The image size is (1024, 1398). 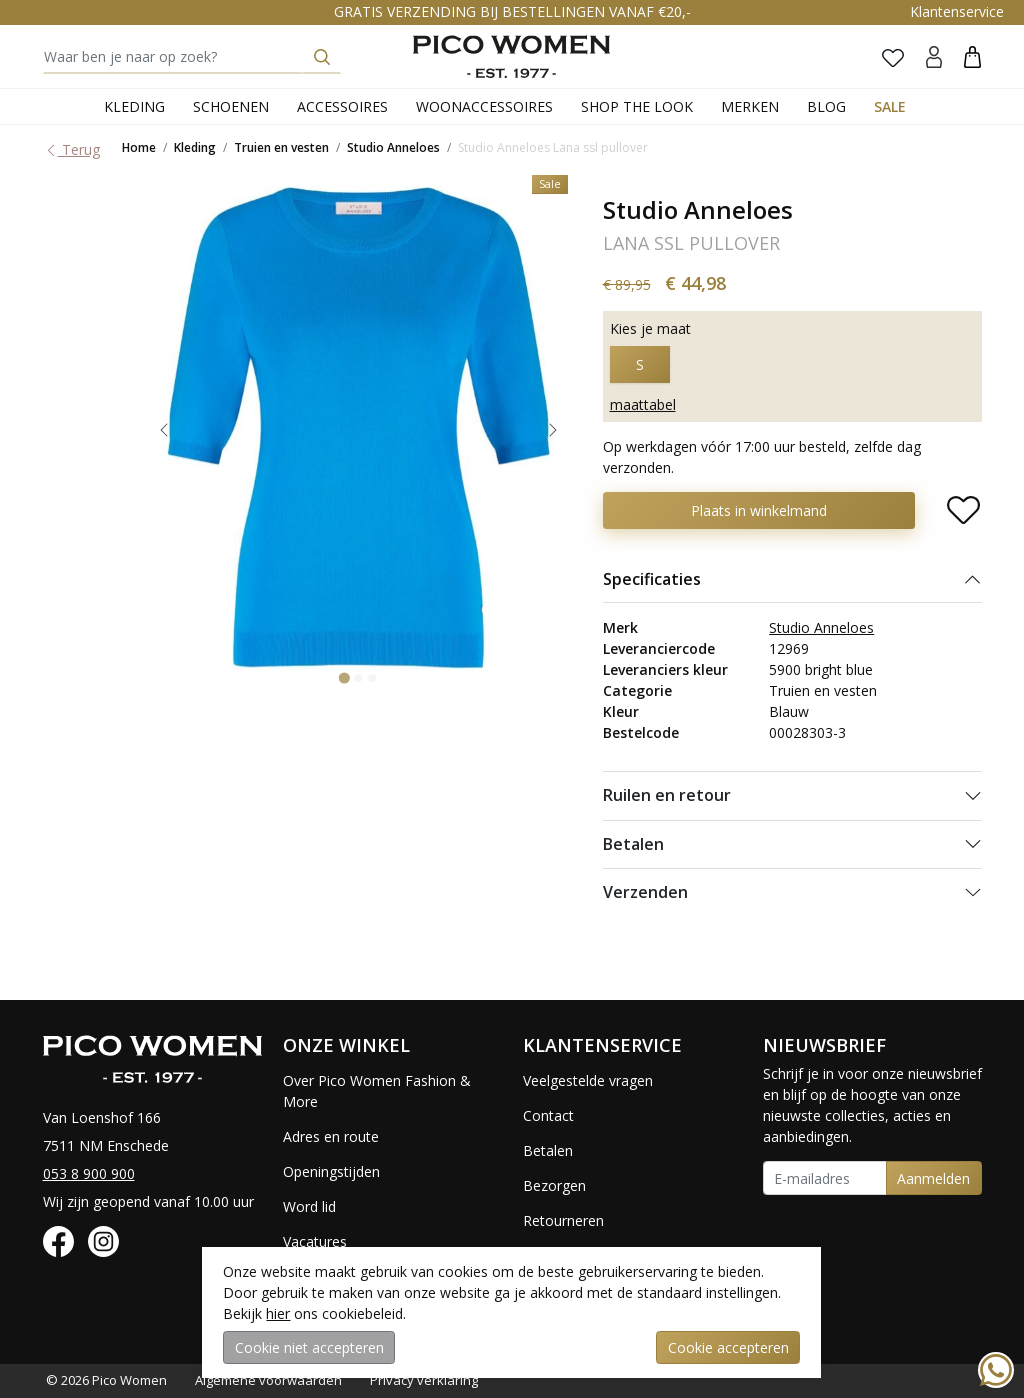 I want to click on [Go to slide 2], so click(x=359, y=678).